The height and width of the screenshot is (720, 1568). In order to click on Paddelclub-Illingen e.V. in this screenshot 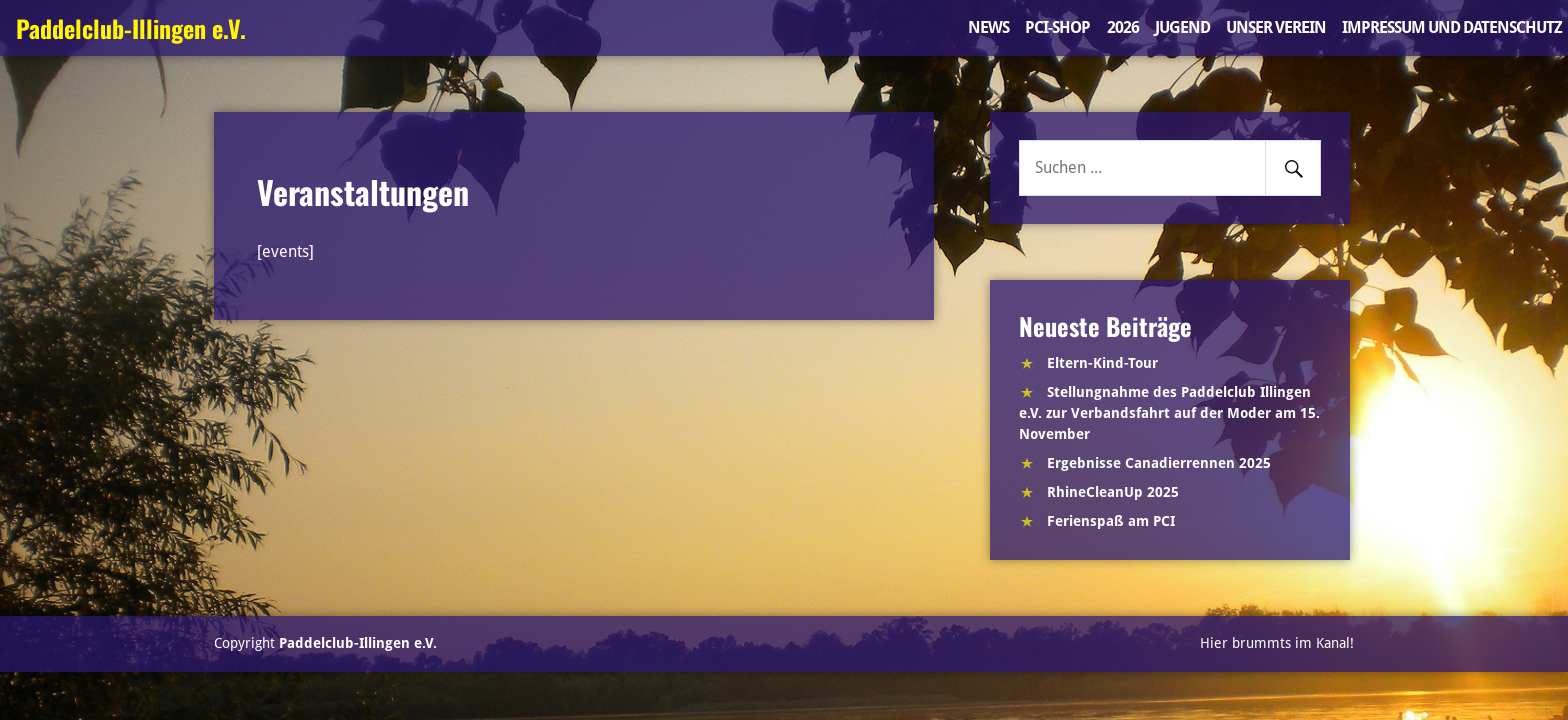, I will do `click(131, 28)`.